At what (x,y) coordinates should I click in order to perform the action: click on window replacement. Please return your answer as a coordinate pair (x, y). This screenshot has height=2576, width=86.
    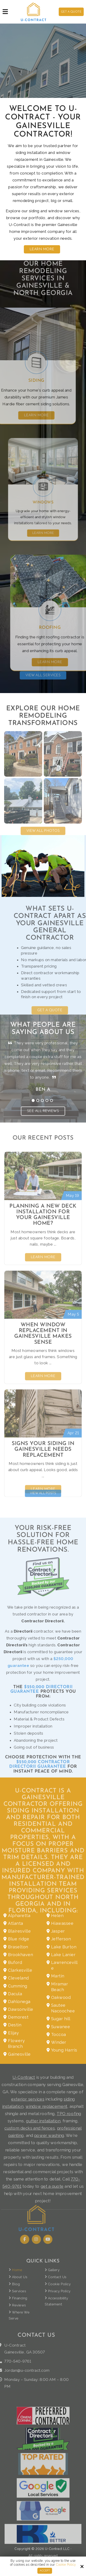
    Looking at the image, I should click on (46, 2119).